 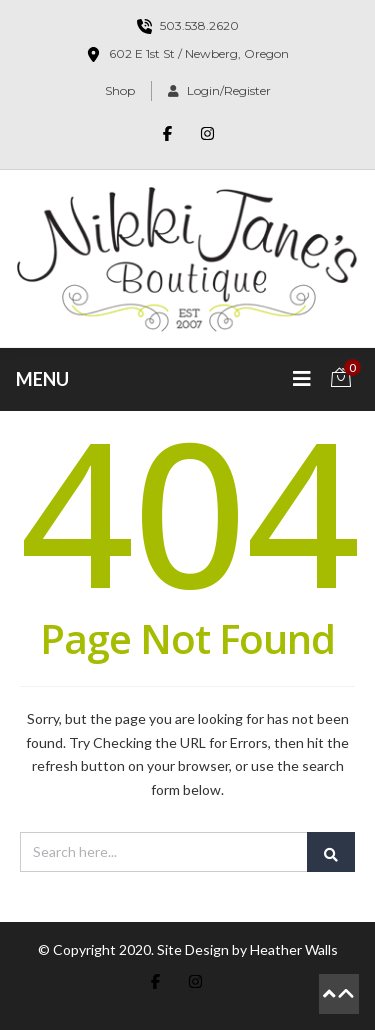 I want to click on Login/Register, so click(x=219, y=90).